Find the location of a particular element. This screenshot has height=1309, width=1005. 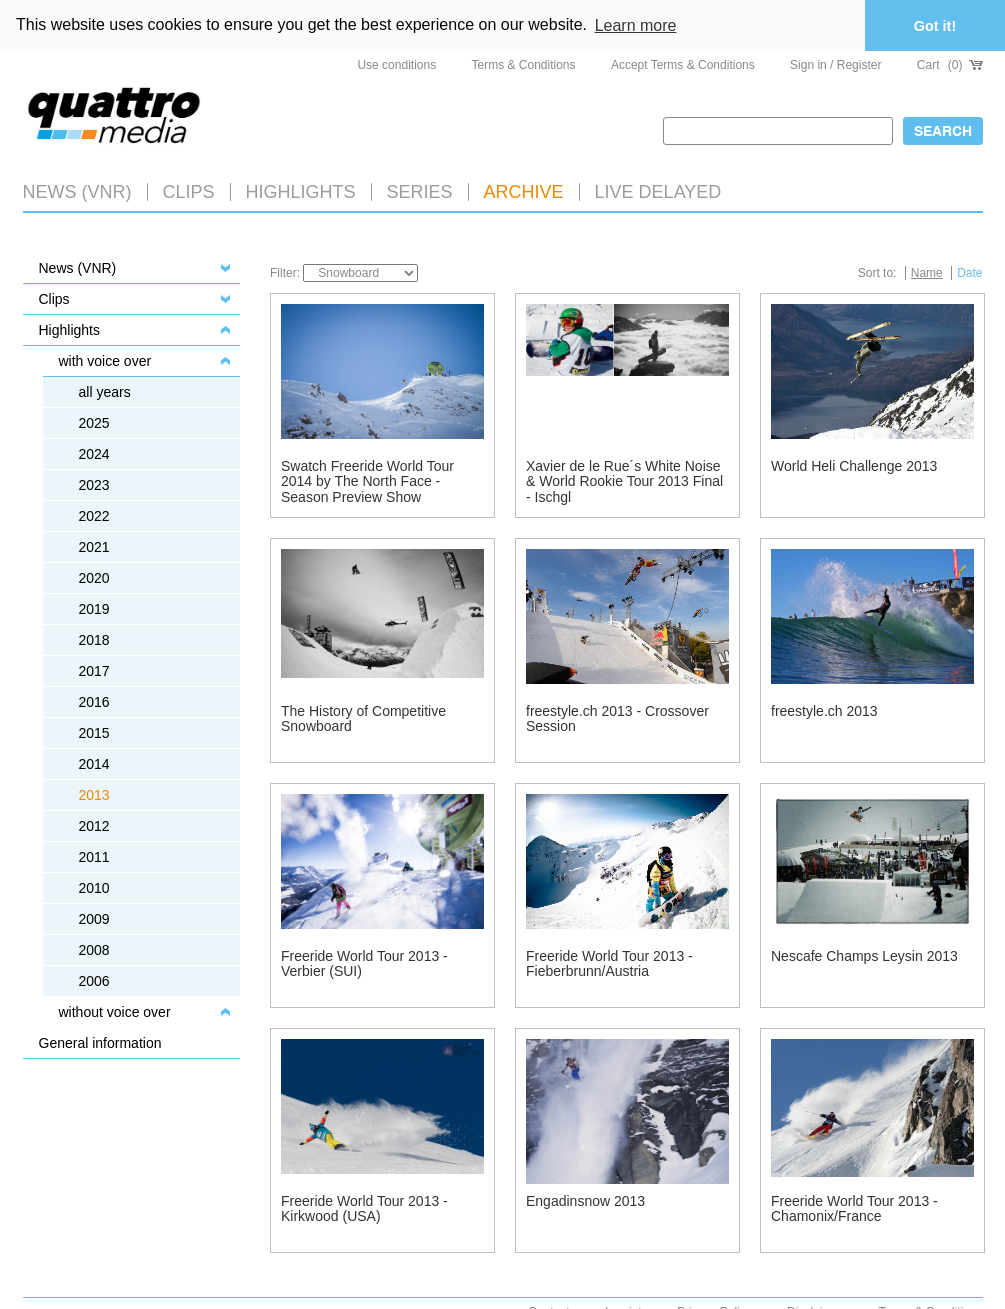

freestyle.ch 2013 is located at coordinates (824, 711).